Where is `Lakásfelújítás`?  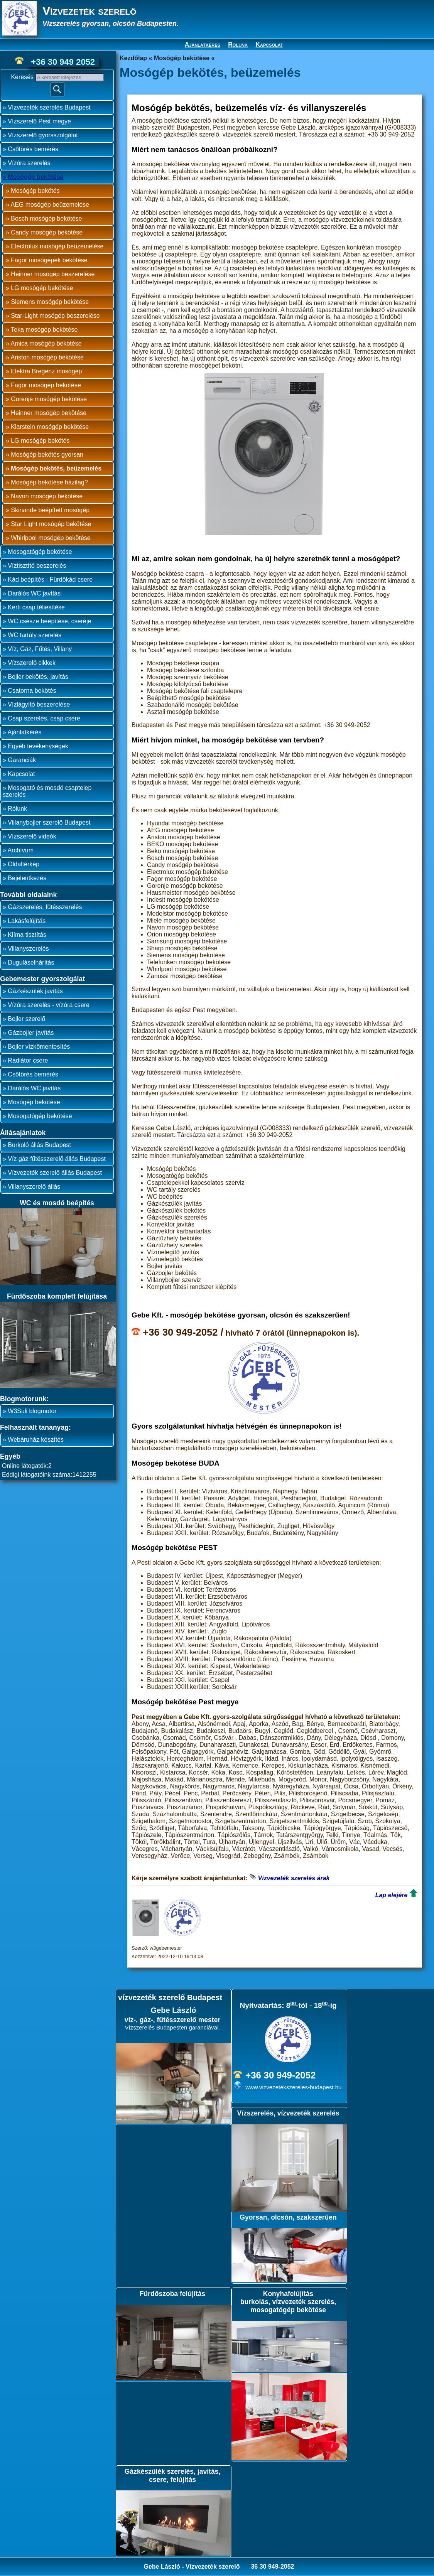
Lakásfelújítás is located at coordinates (27, 921).